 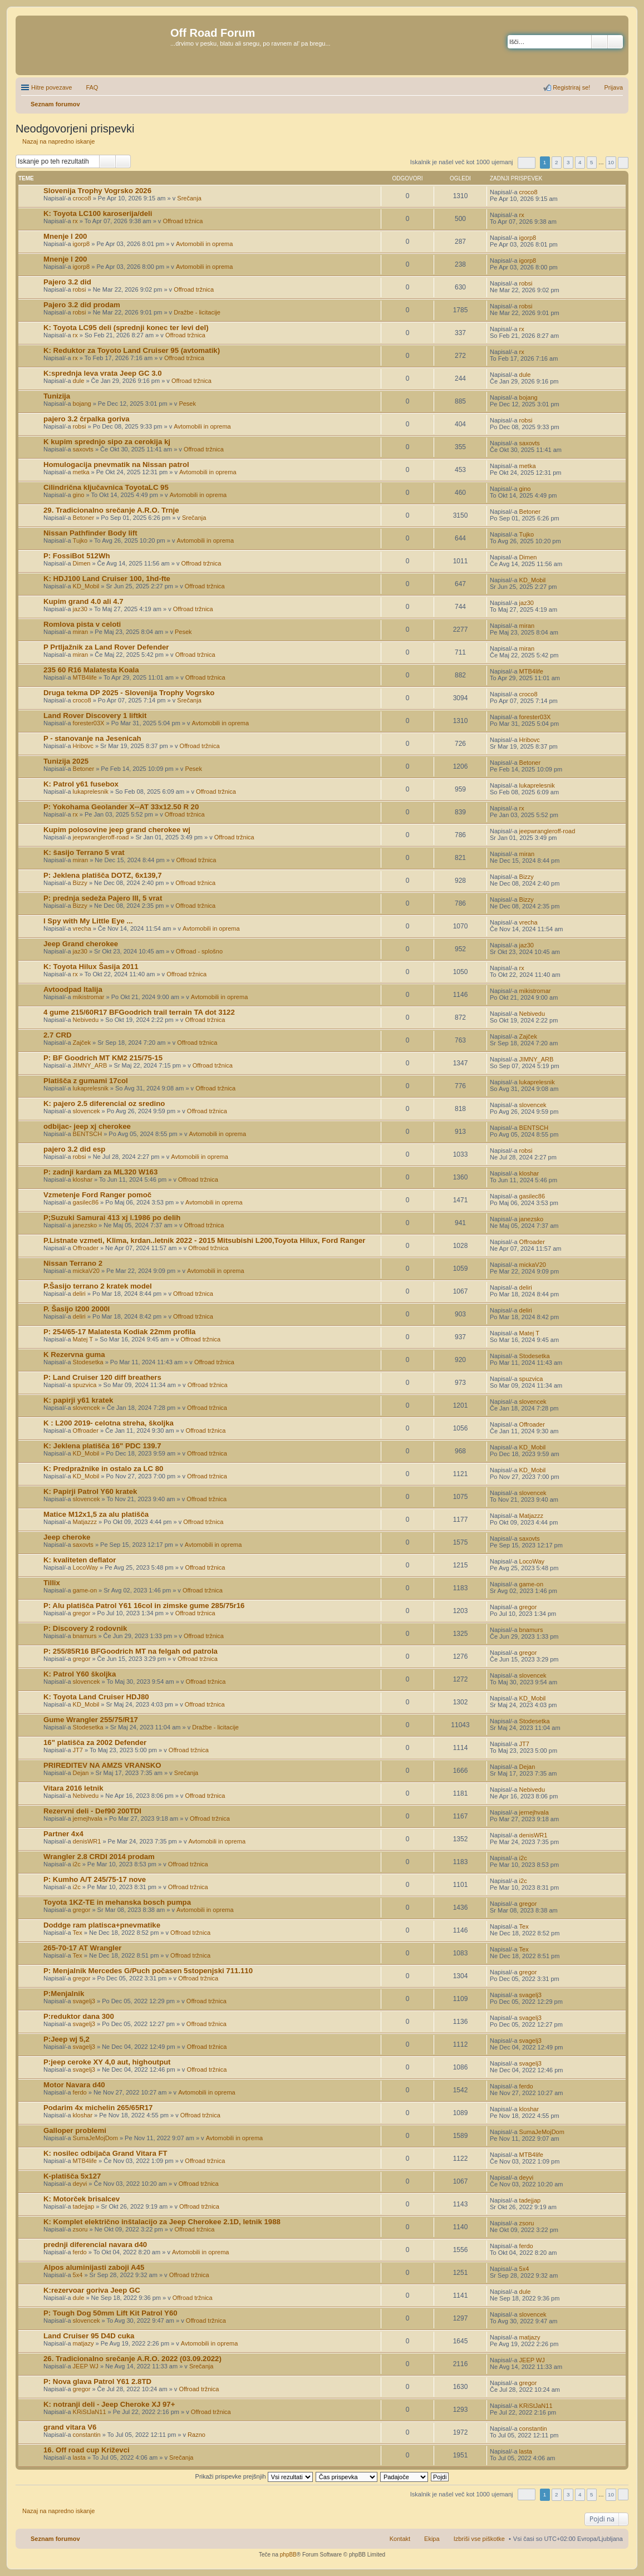 I want to click on Stodesetka, so click(x=88, y=1362).